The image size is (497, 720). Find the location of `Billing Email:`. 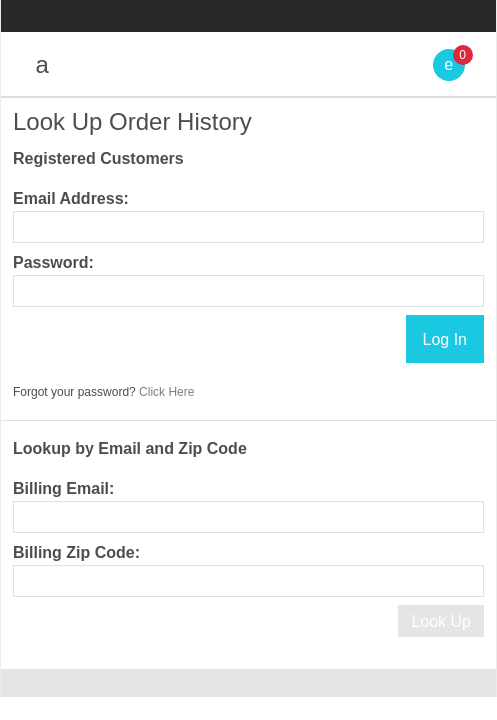

Billing Email: is located at coordinates (63, 488).